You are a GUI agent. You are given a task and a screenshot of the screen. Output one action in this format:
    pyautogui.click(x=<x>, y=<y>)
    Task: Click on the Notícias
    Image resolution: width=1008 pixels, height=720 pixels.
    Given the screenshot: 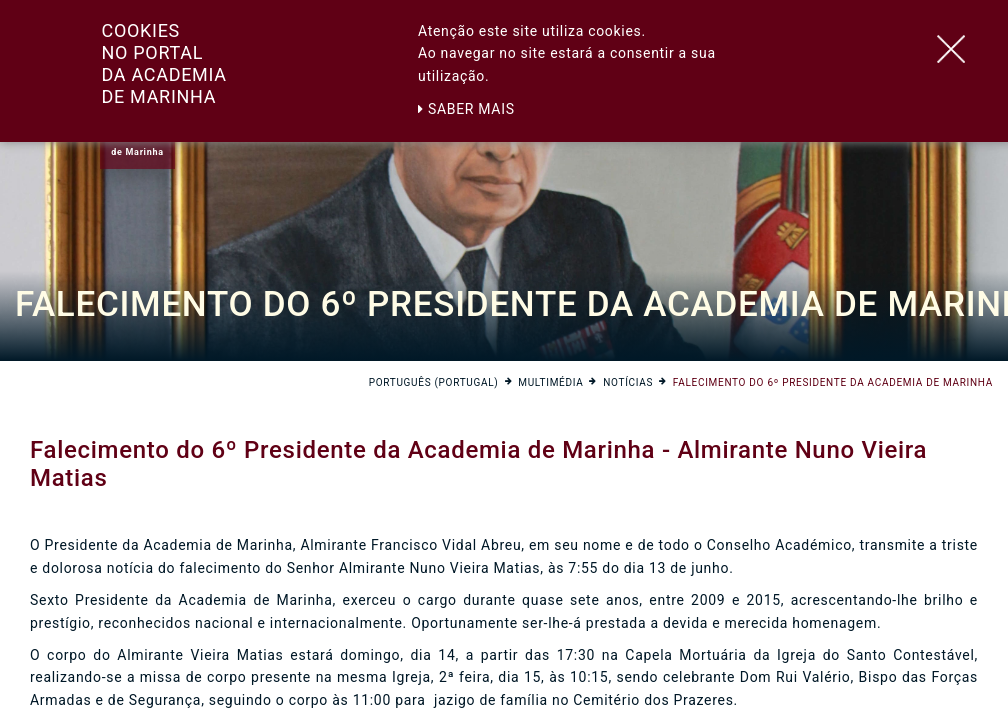 What is the action you would take?
    pyautogui.click(x=628, y=382)
    